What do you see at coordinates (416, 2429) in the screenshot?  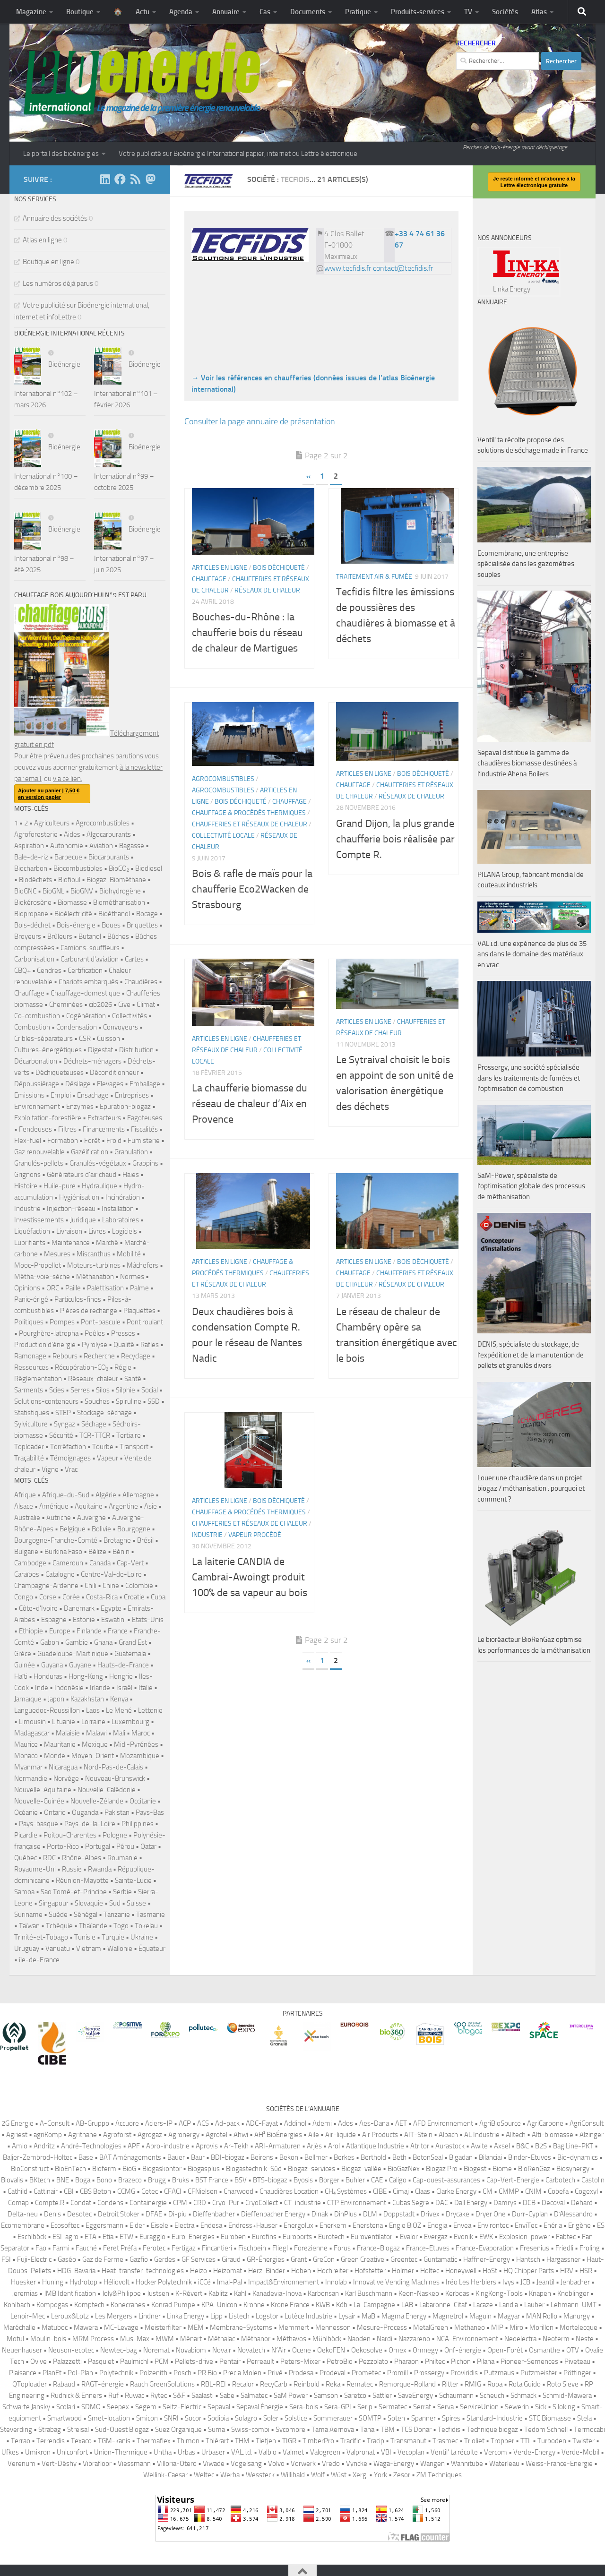 I see `TCS Donar` at bounding box center [416, 2429].